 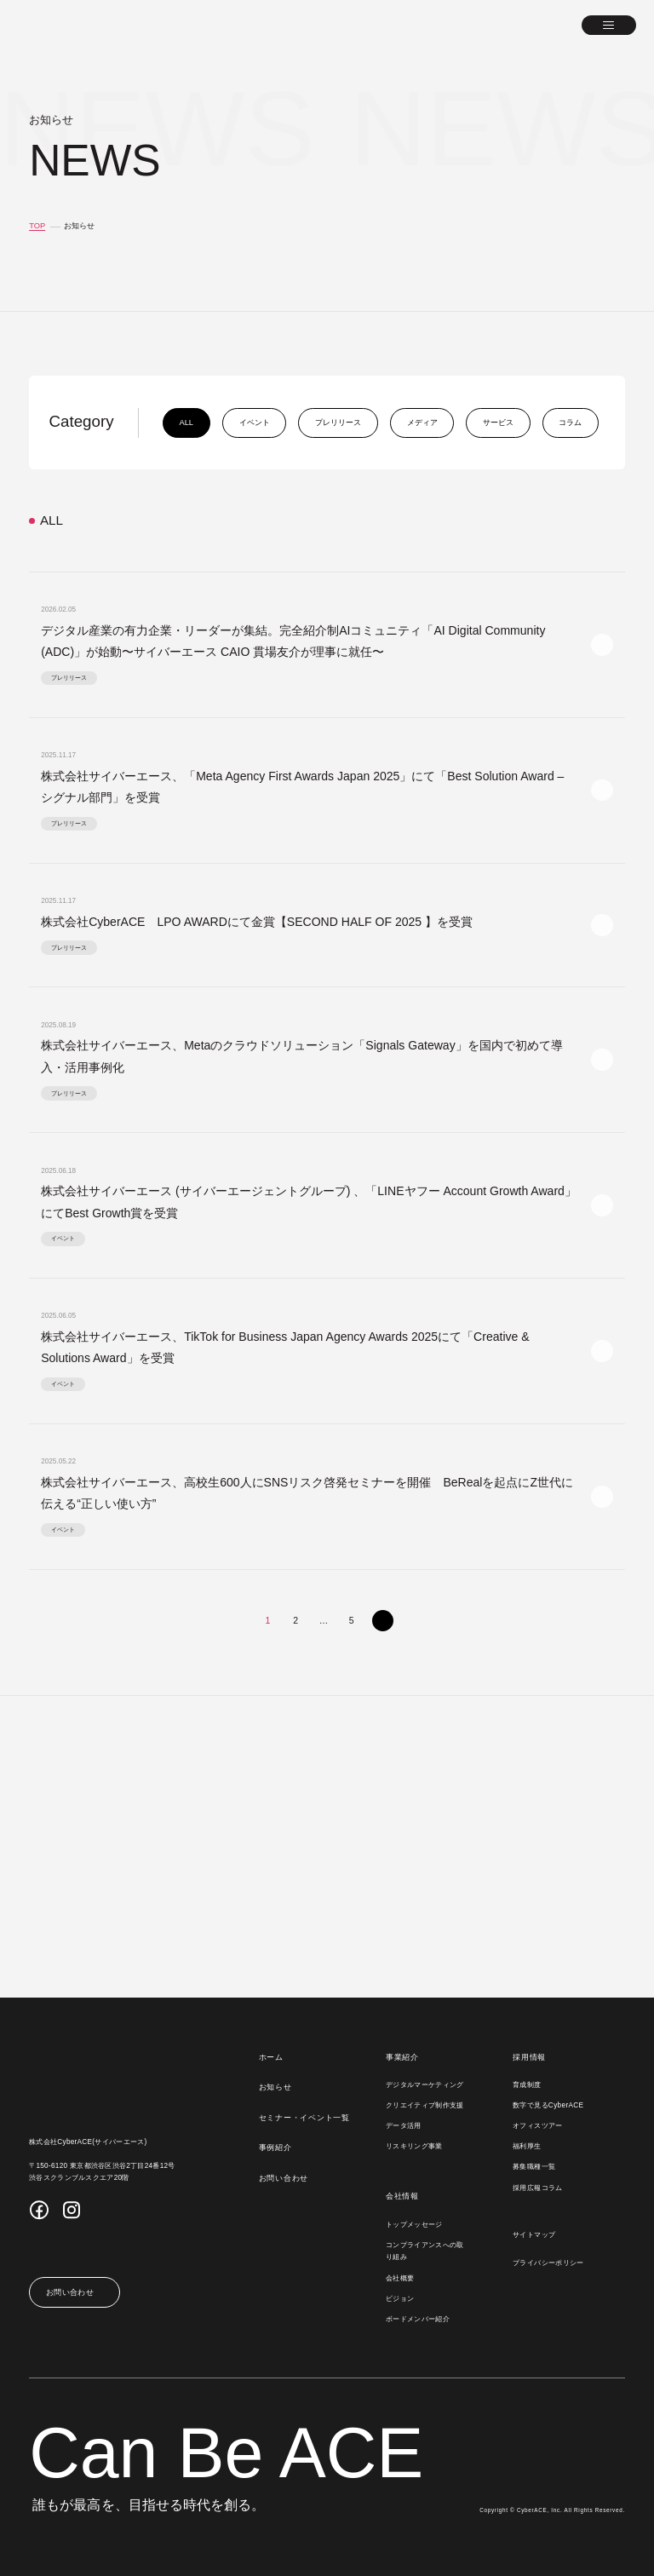 What do you see at coordinates (277, 2087) in the screenshot?
I see `お知らせ` at bounding box center [277, 2087].